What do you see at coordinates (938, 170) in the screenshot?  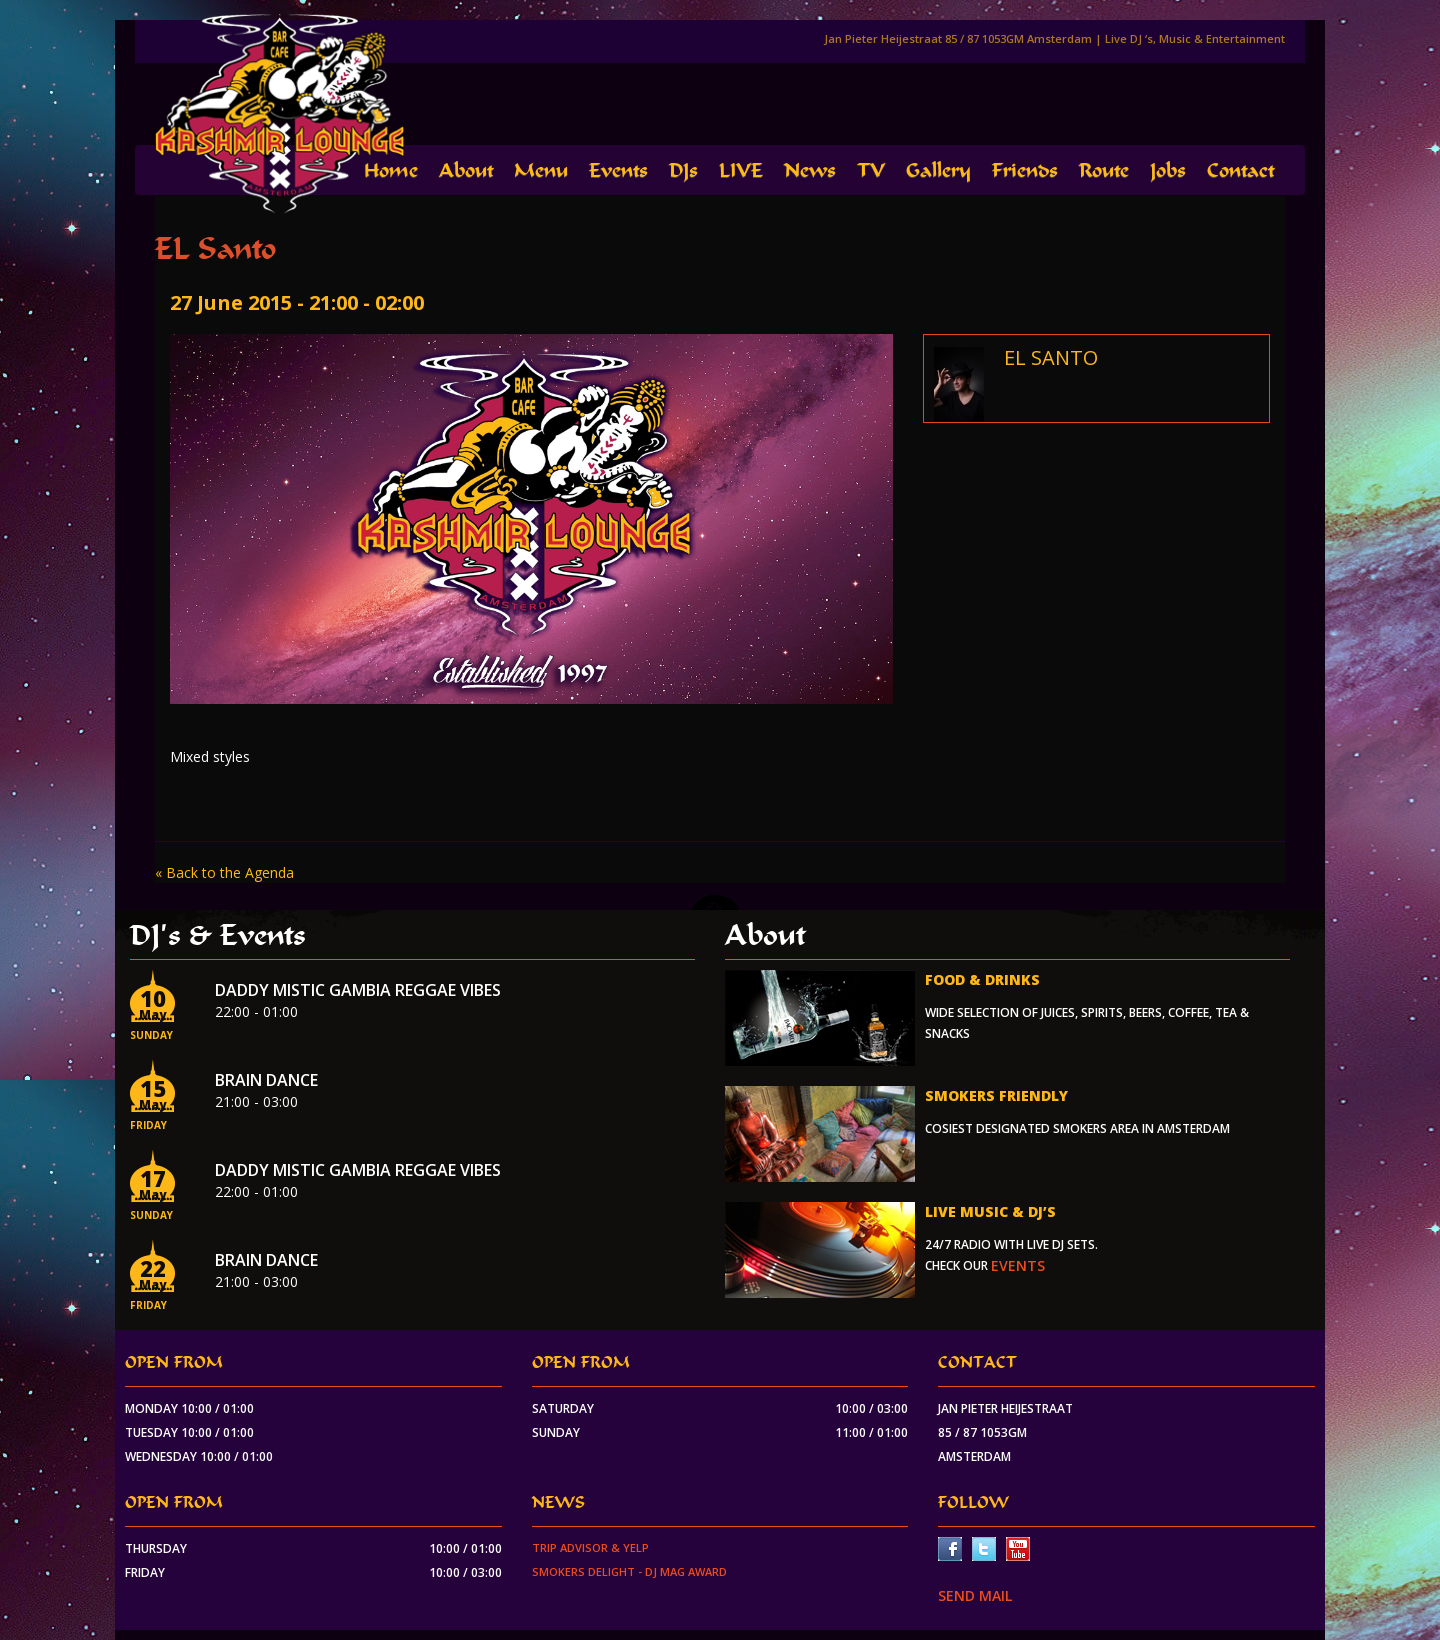 I see `Gallery` at bounding box center [938, 170].